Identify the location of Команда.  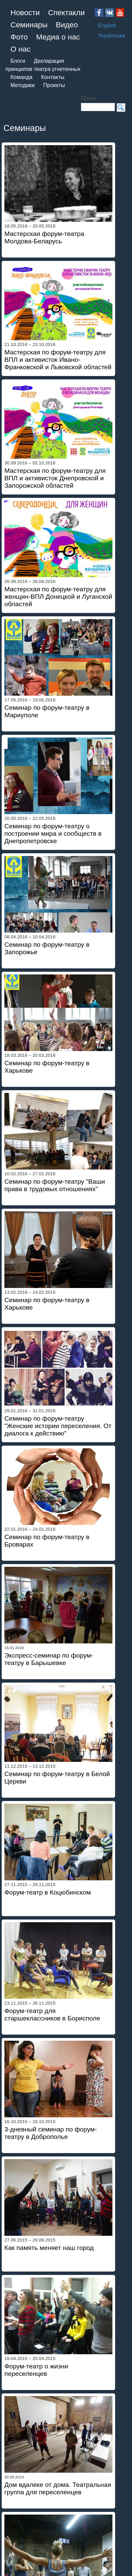
(21, 77).